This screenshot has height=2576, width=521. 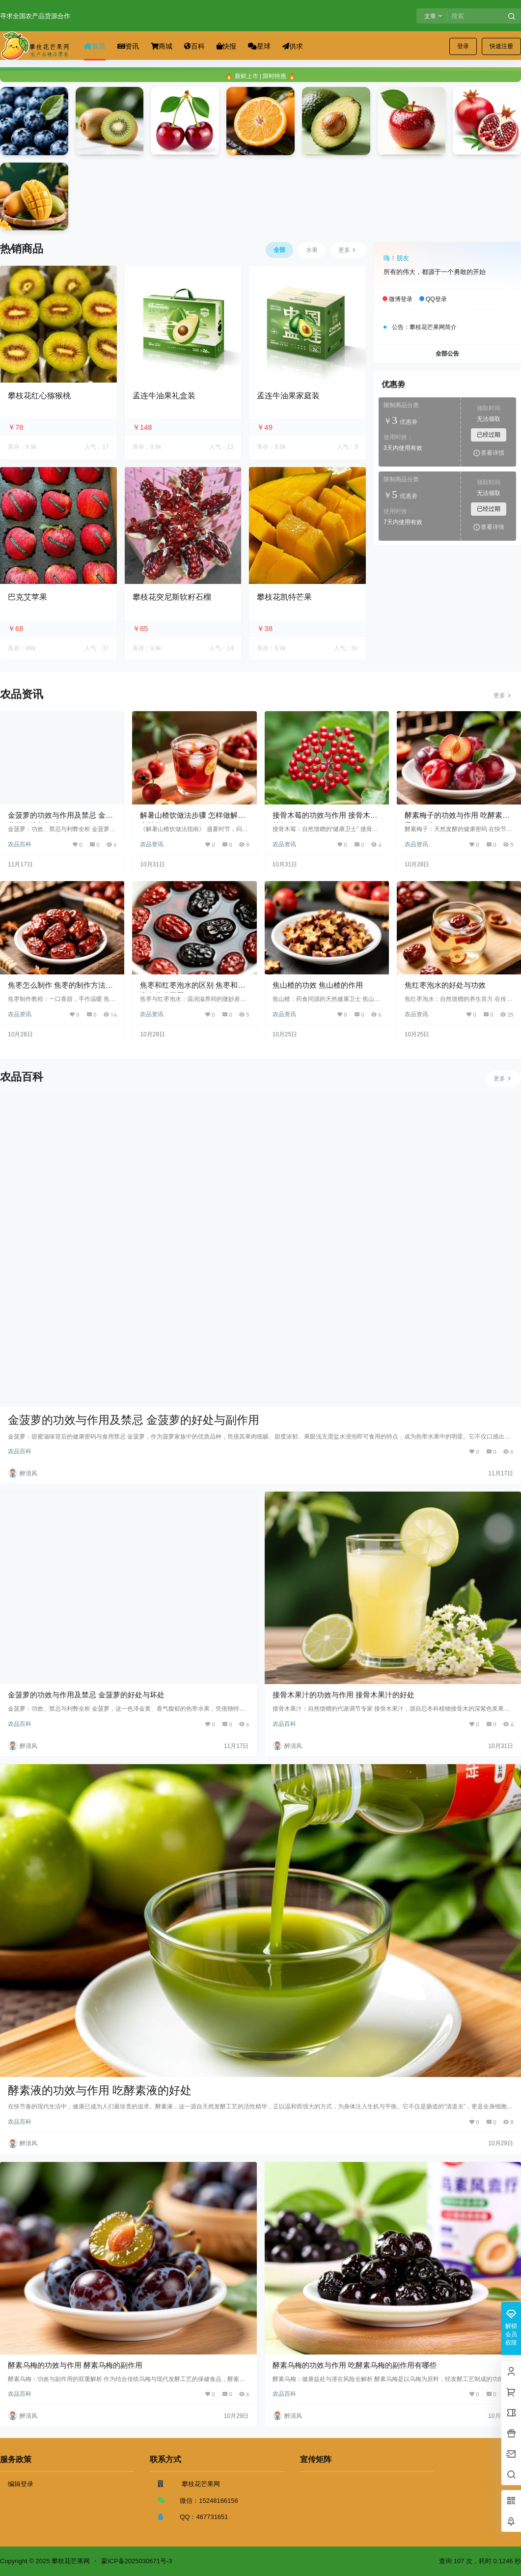 What do you see at coordinates (35, 16) in the screenshot?
I see `寻求全国农产品货源合作` at bounding box center [35, 16].